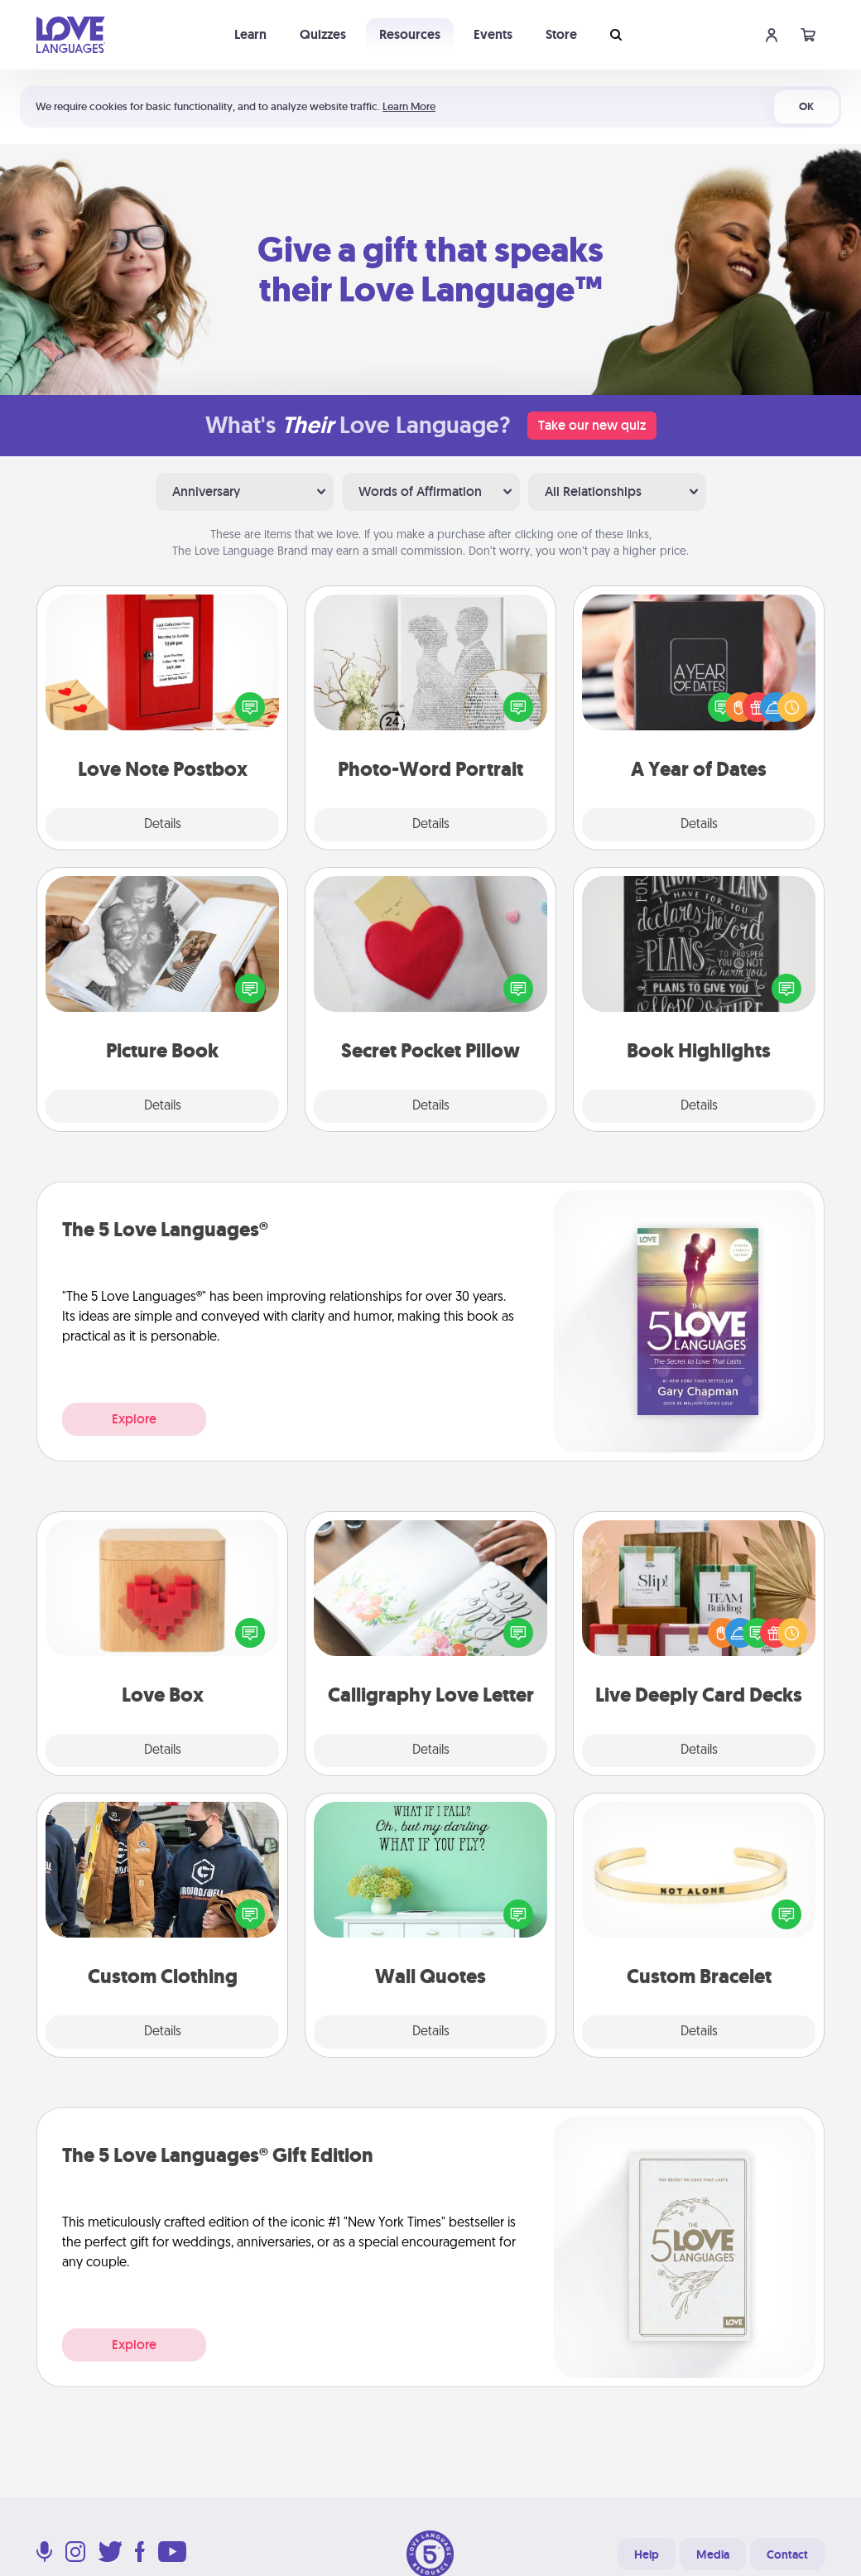 This screenshot has width=861, height=2576. Describe the element at coordinates (323, 34) in the screenshot. I see `Quizzes` at that location.